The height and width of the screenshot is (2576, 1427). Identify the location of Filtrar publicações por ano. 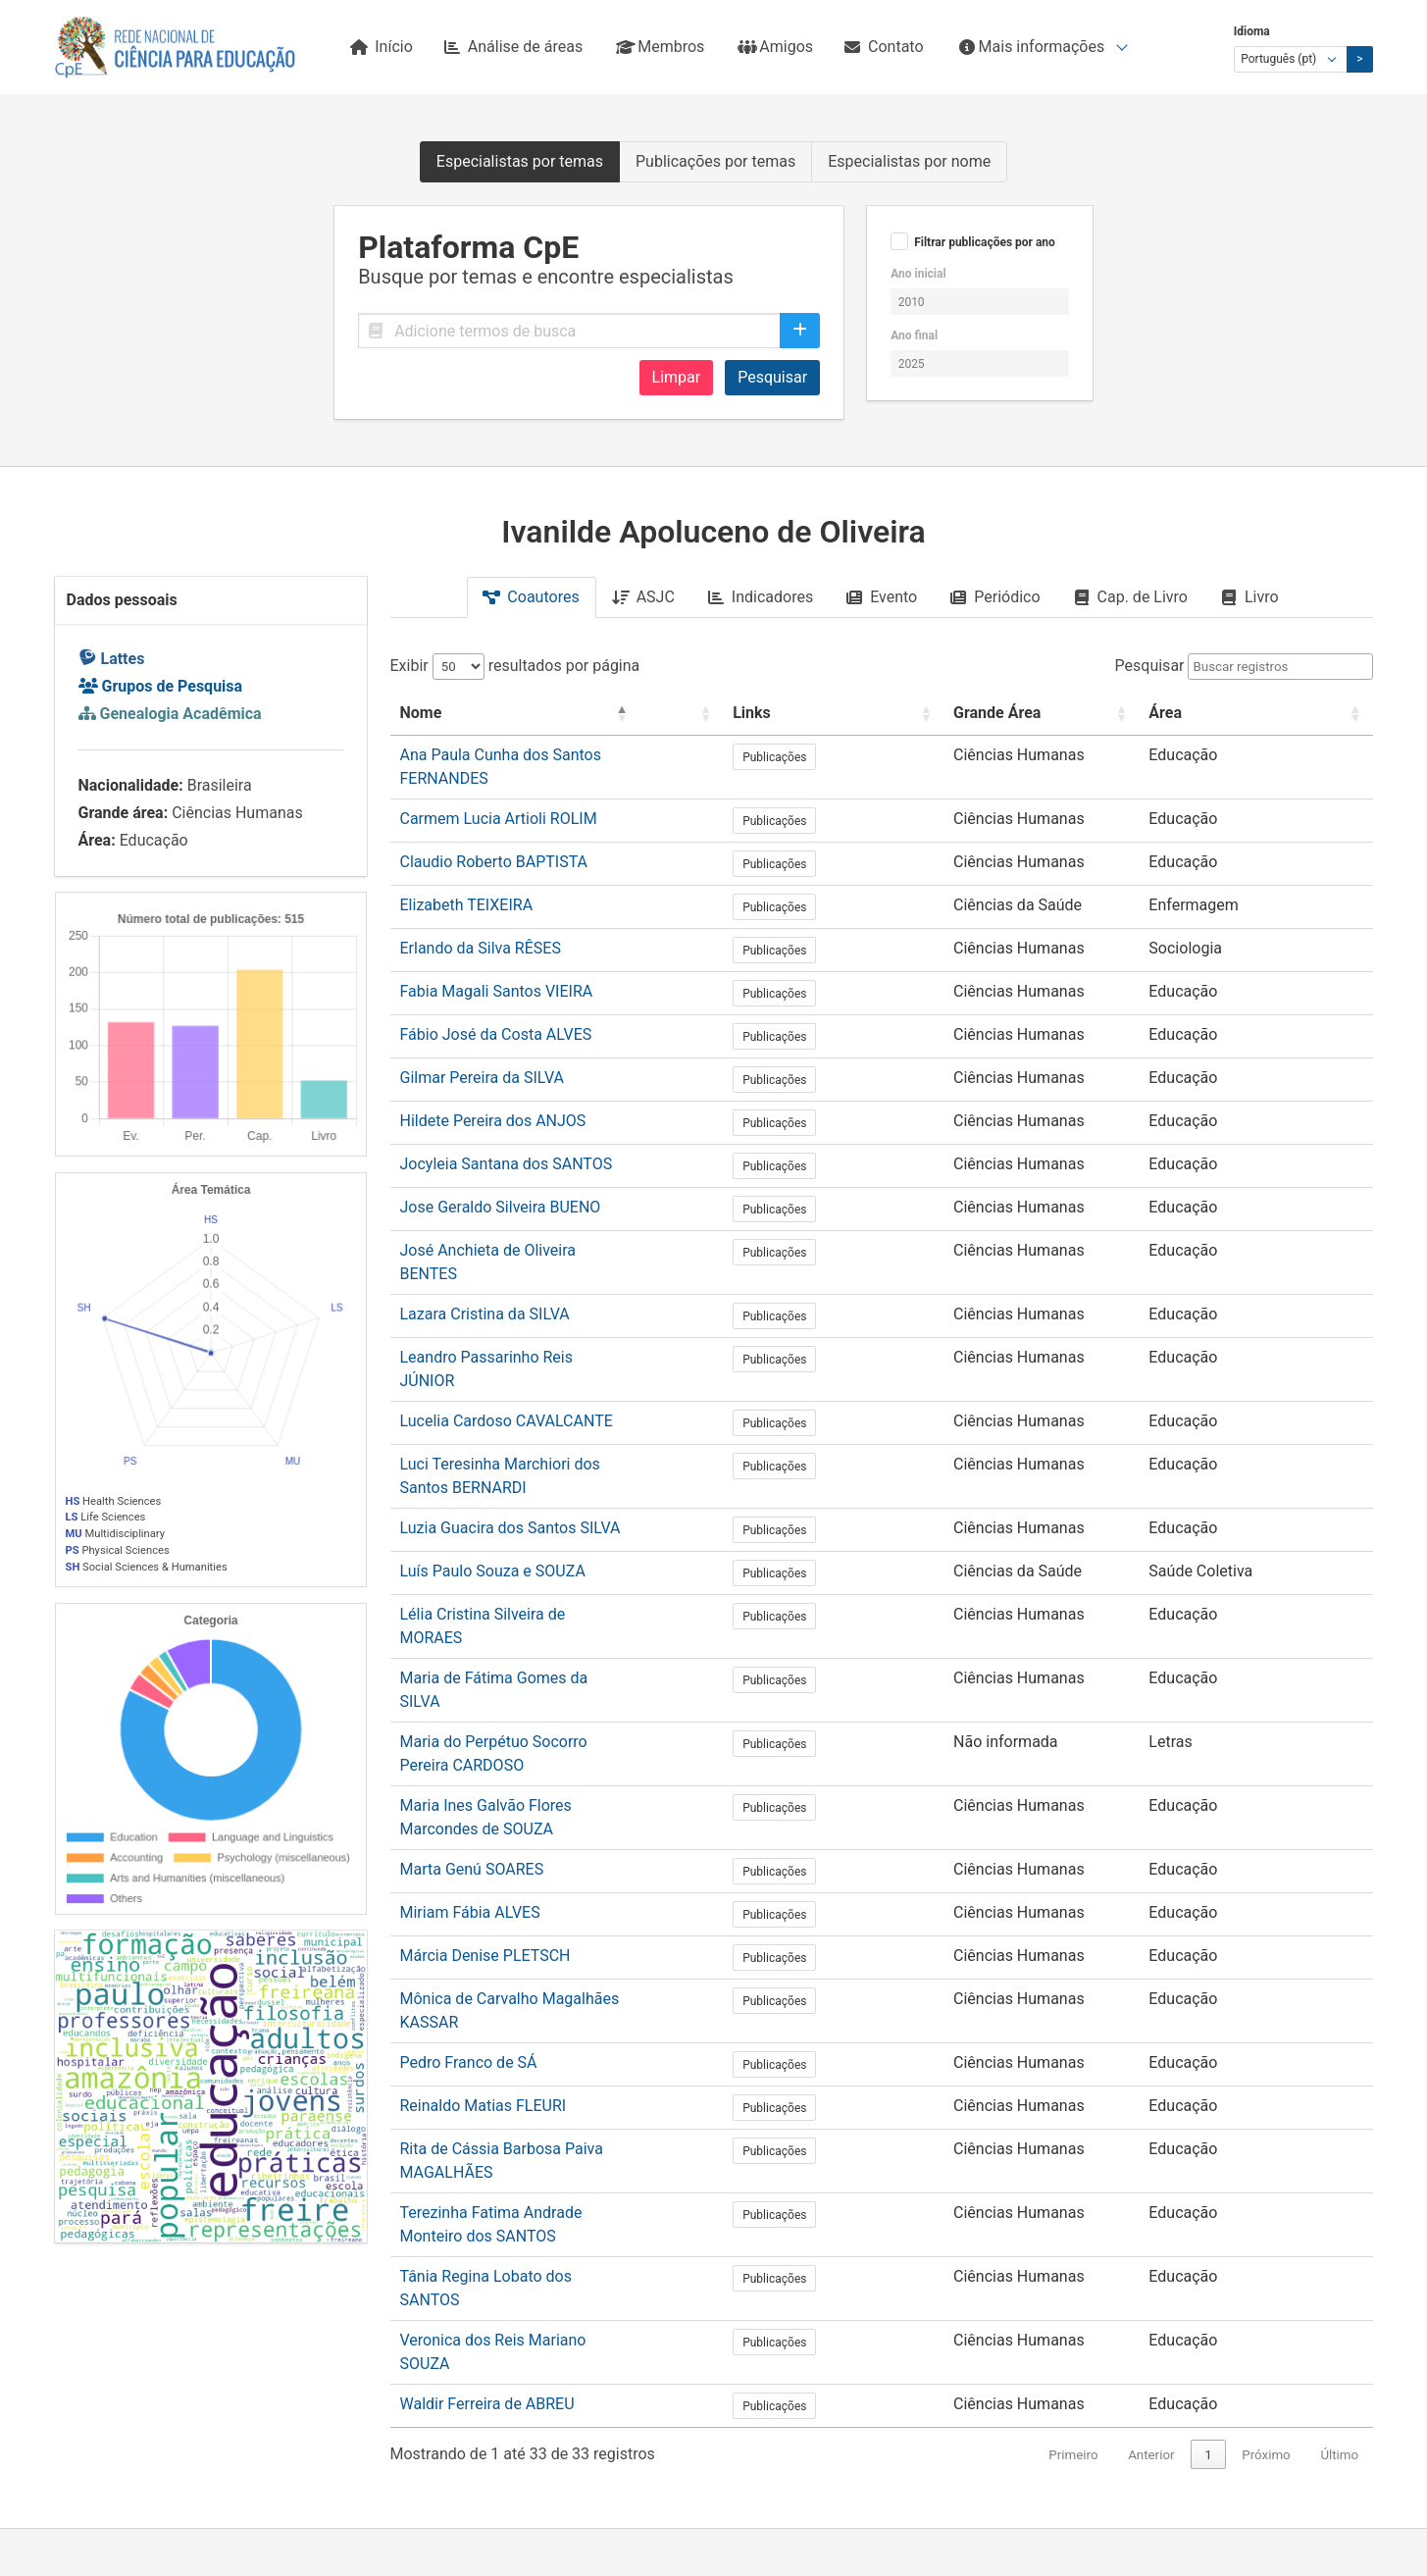
(984, 242).